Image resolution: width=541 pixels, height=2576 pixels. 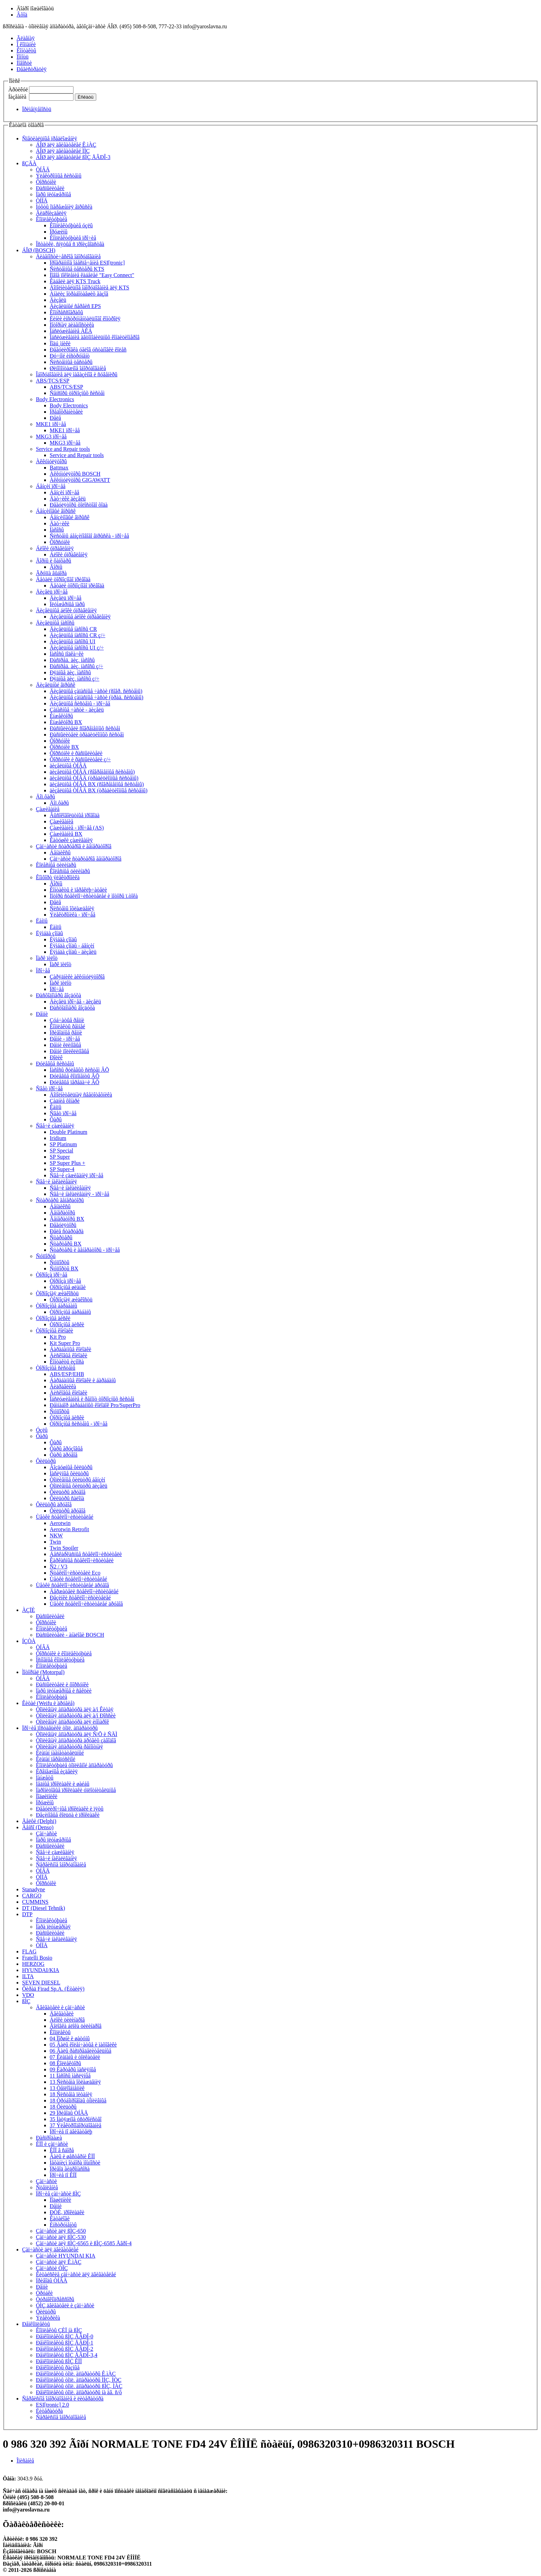 I want to click on Äèçåëüíûå áëîêè óïðàâëåíèÿ, so click(x=66, y=610).